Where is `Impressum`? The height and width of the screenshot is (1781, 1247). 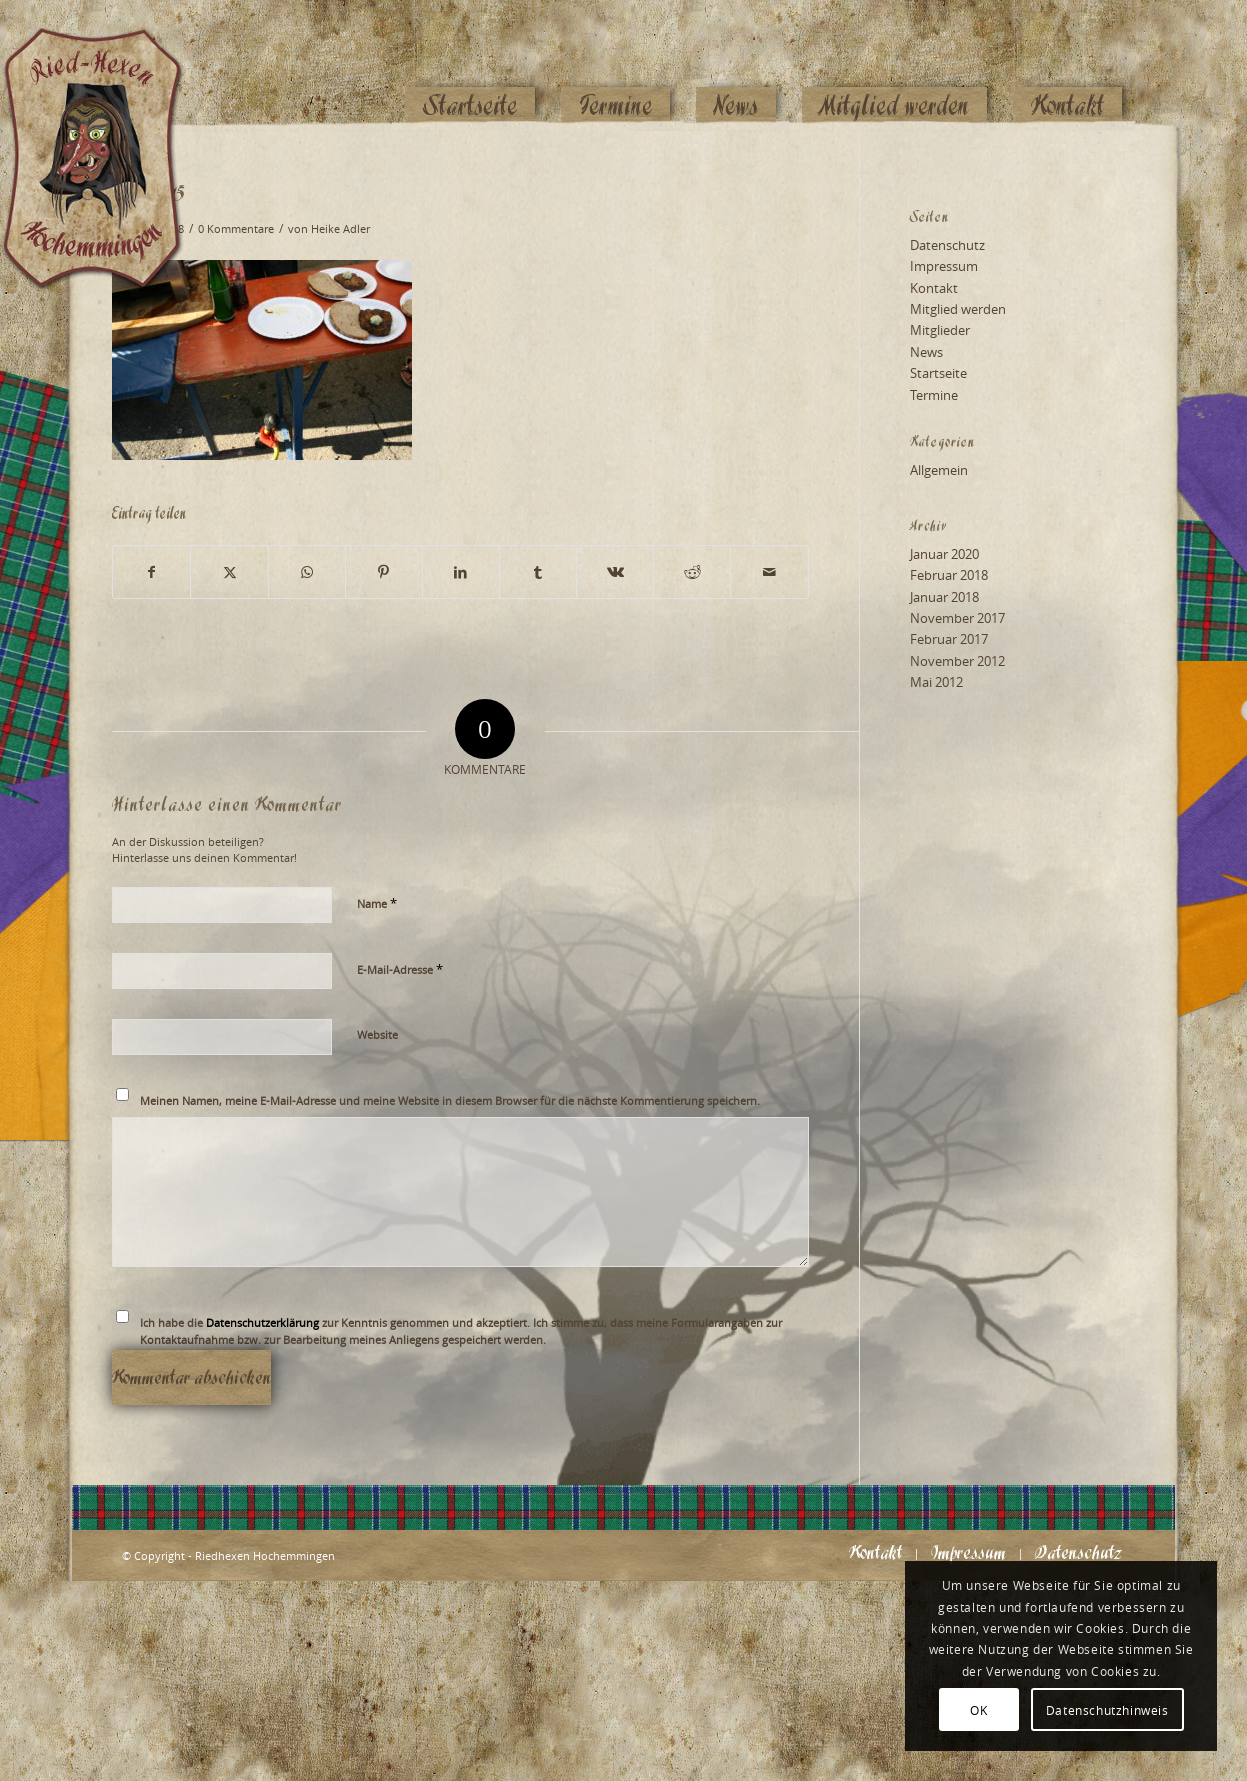
Impressum is located at coordinates (944, 266).